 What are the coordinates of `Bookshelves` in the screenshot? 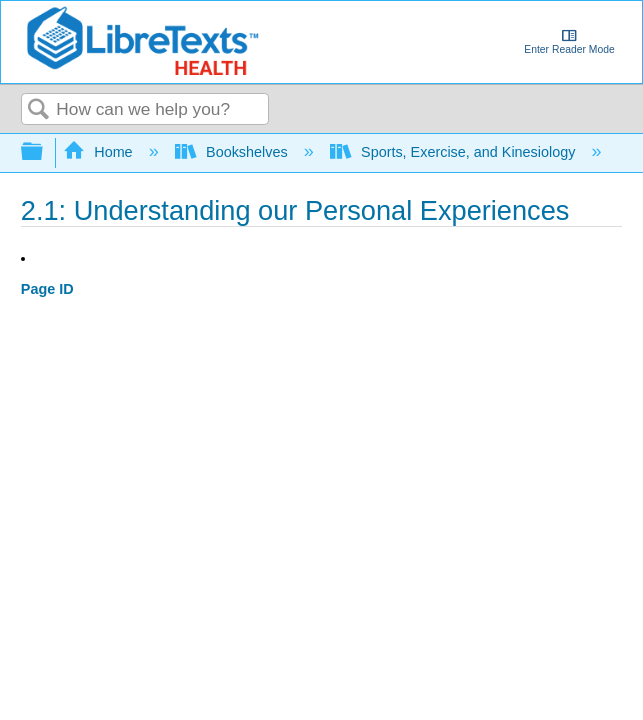 It's located at (233, 152).